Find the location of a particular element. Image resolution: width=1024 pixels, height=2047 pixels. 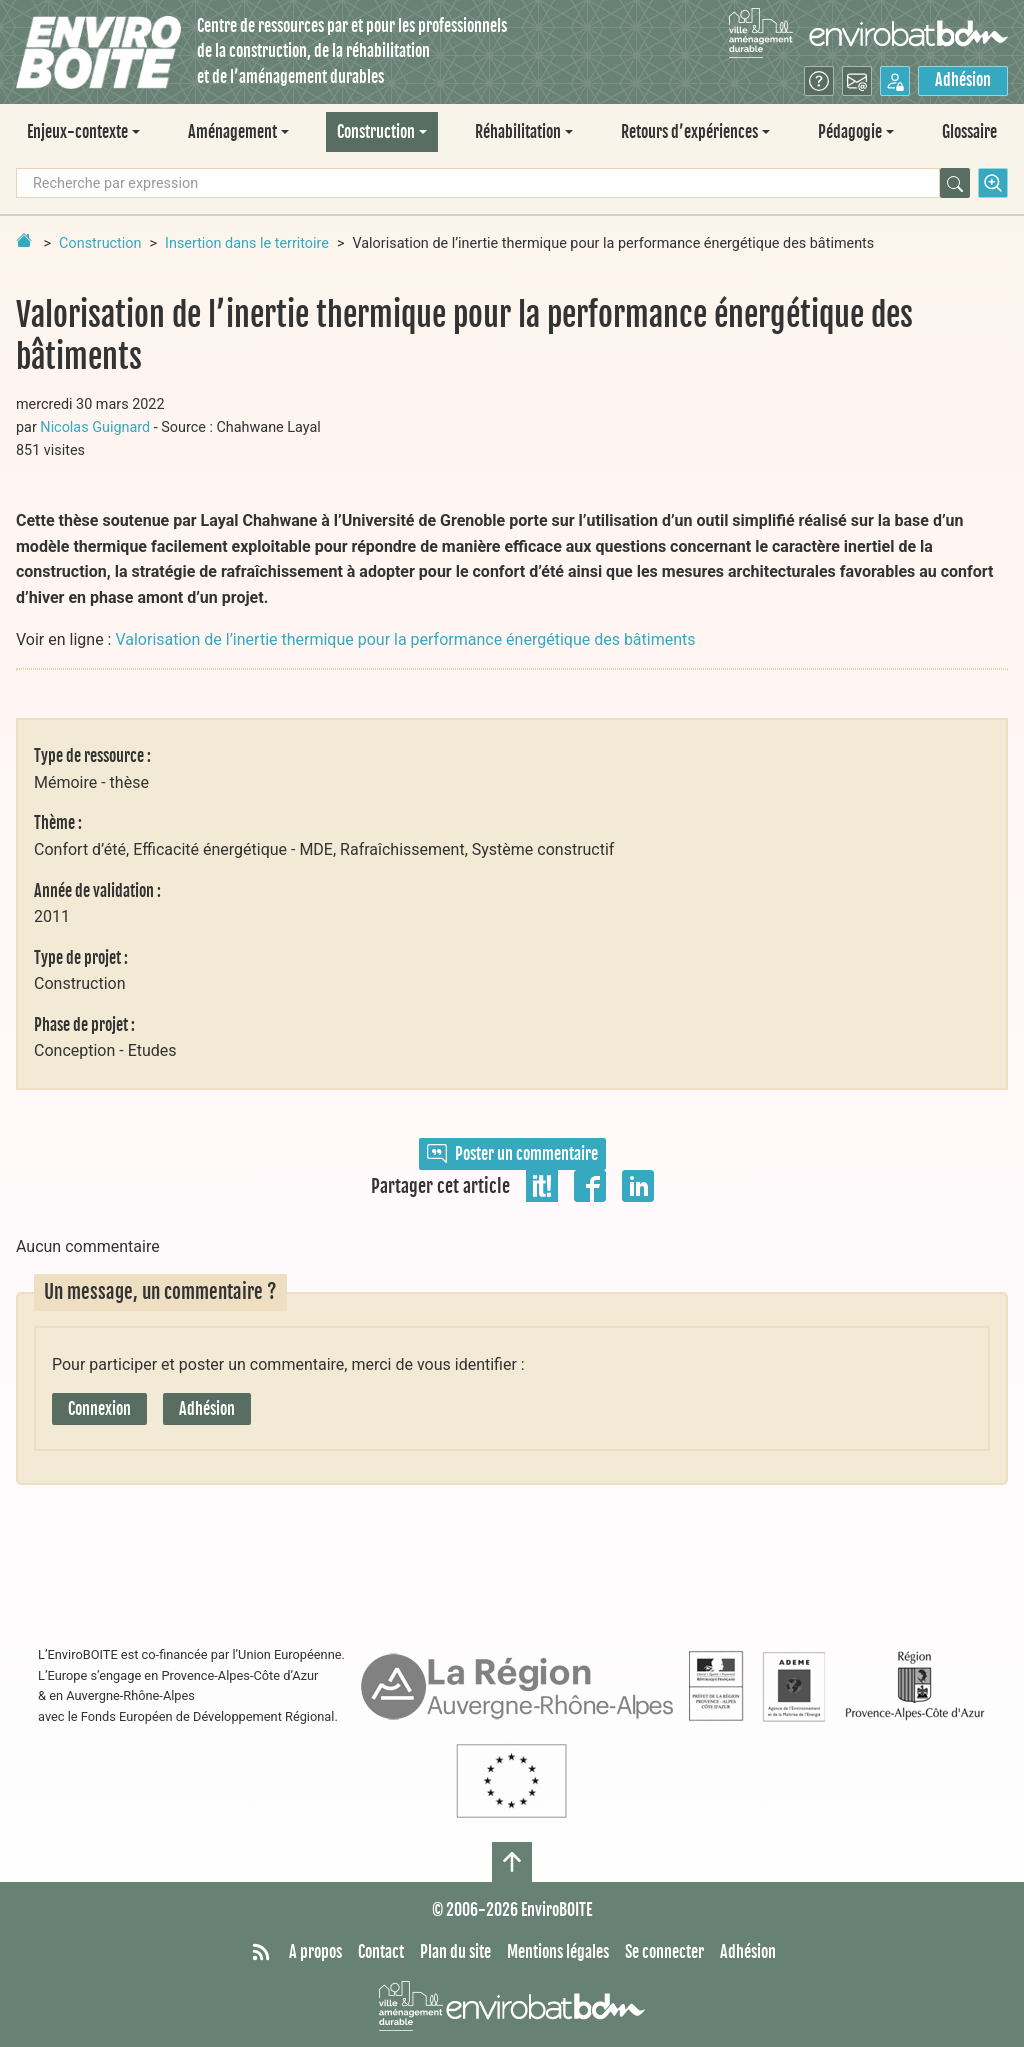

[Rechercher] is located at coordinates (955, 183).